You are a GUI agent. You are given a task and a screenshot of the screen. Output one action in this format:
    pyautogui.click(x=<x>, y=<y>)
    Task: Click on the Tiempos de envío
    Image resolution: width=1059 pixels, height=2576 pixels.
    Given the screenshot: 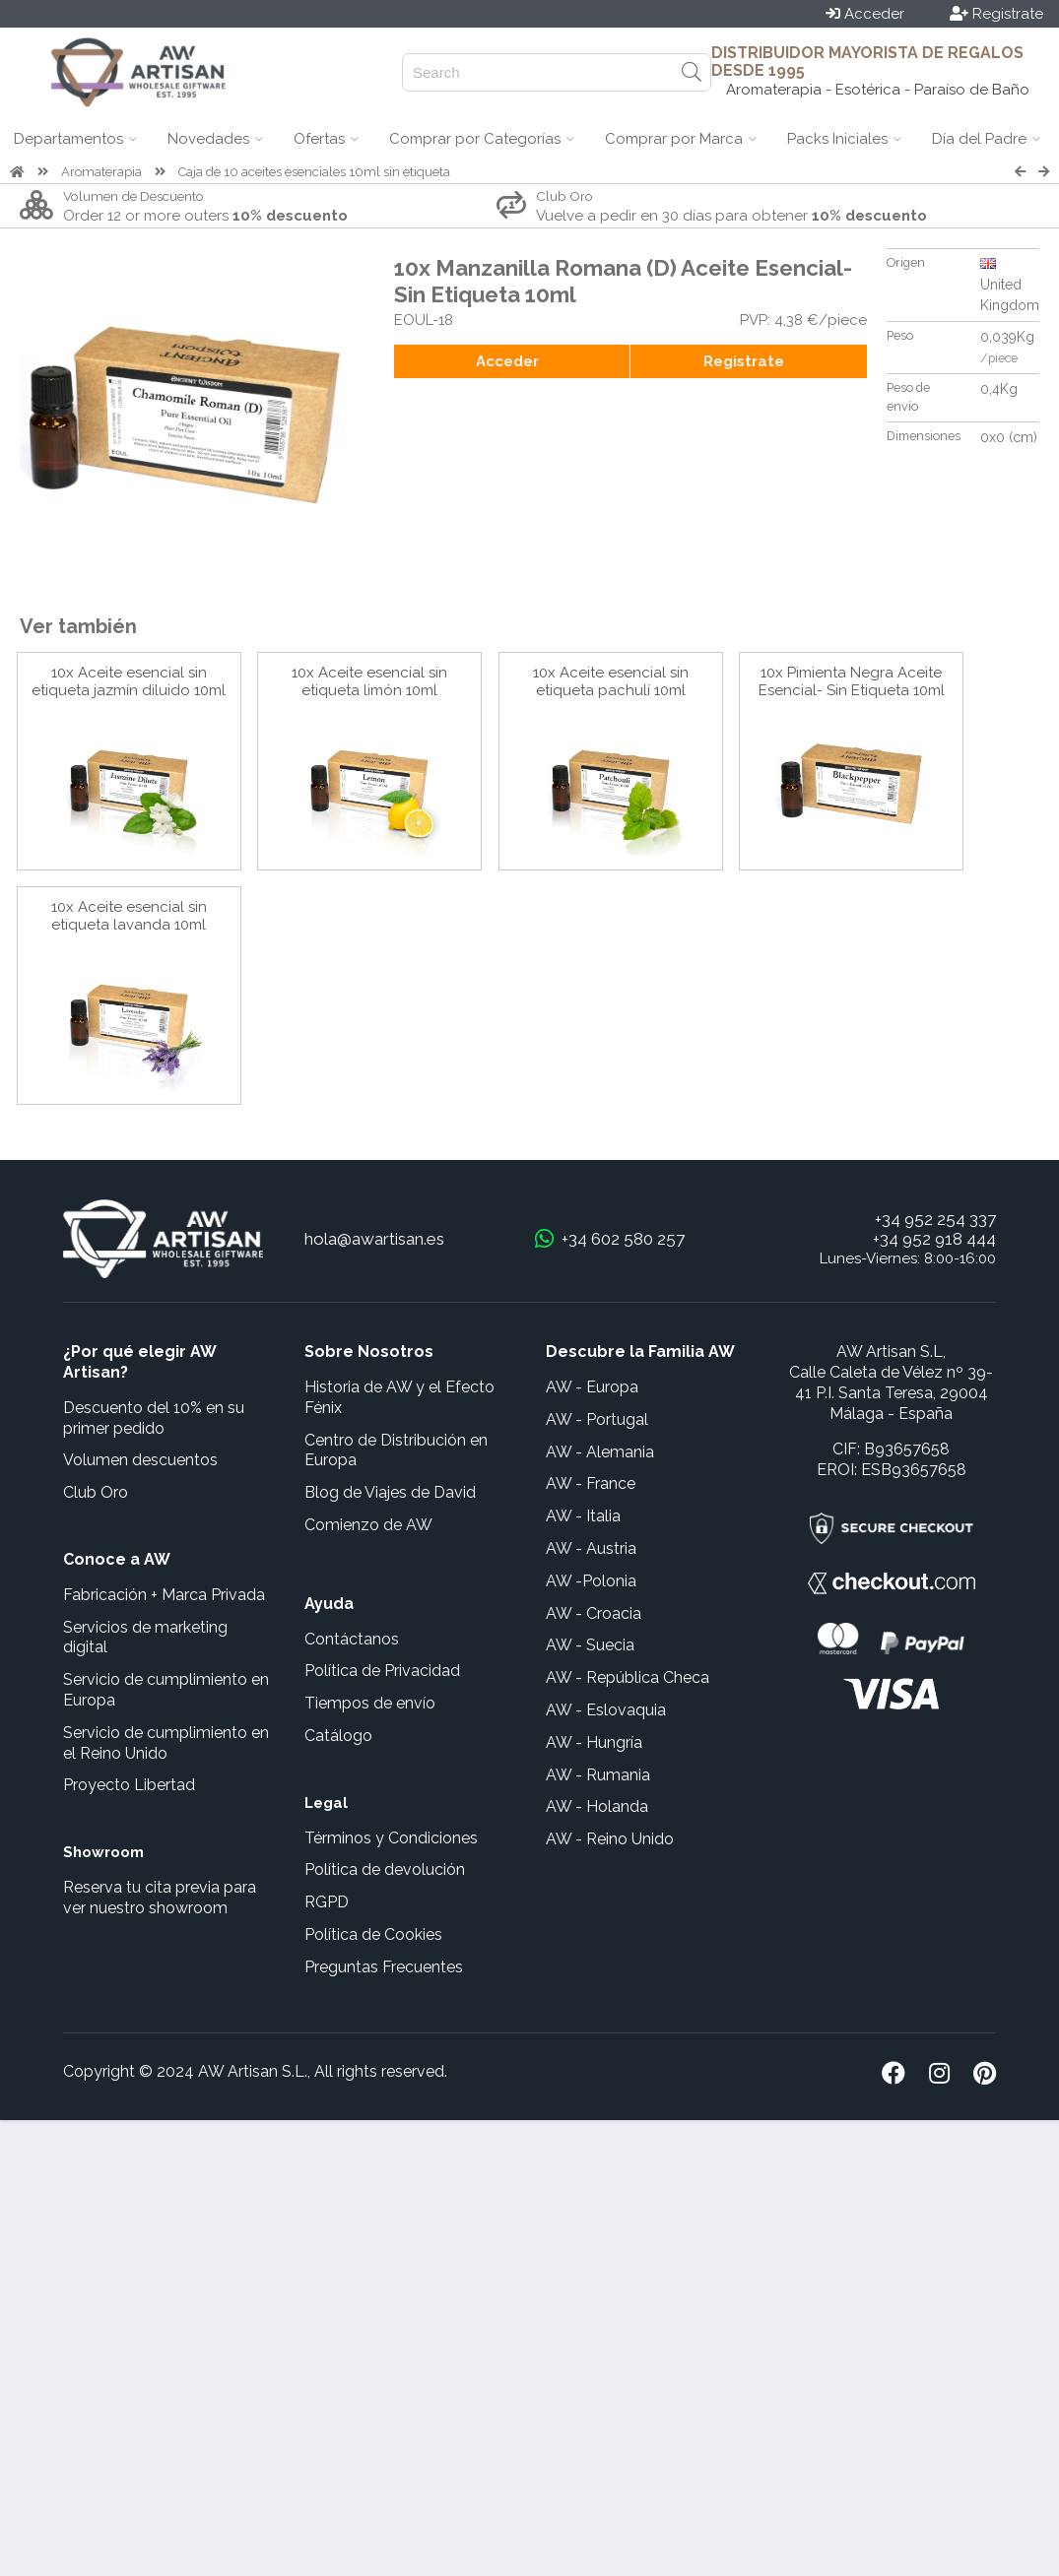 What is the action you would take?
    pyautogui.click(x=369, y=1703)
    